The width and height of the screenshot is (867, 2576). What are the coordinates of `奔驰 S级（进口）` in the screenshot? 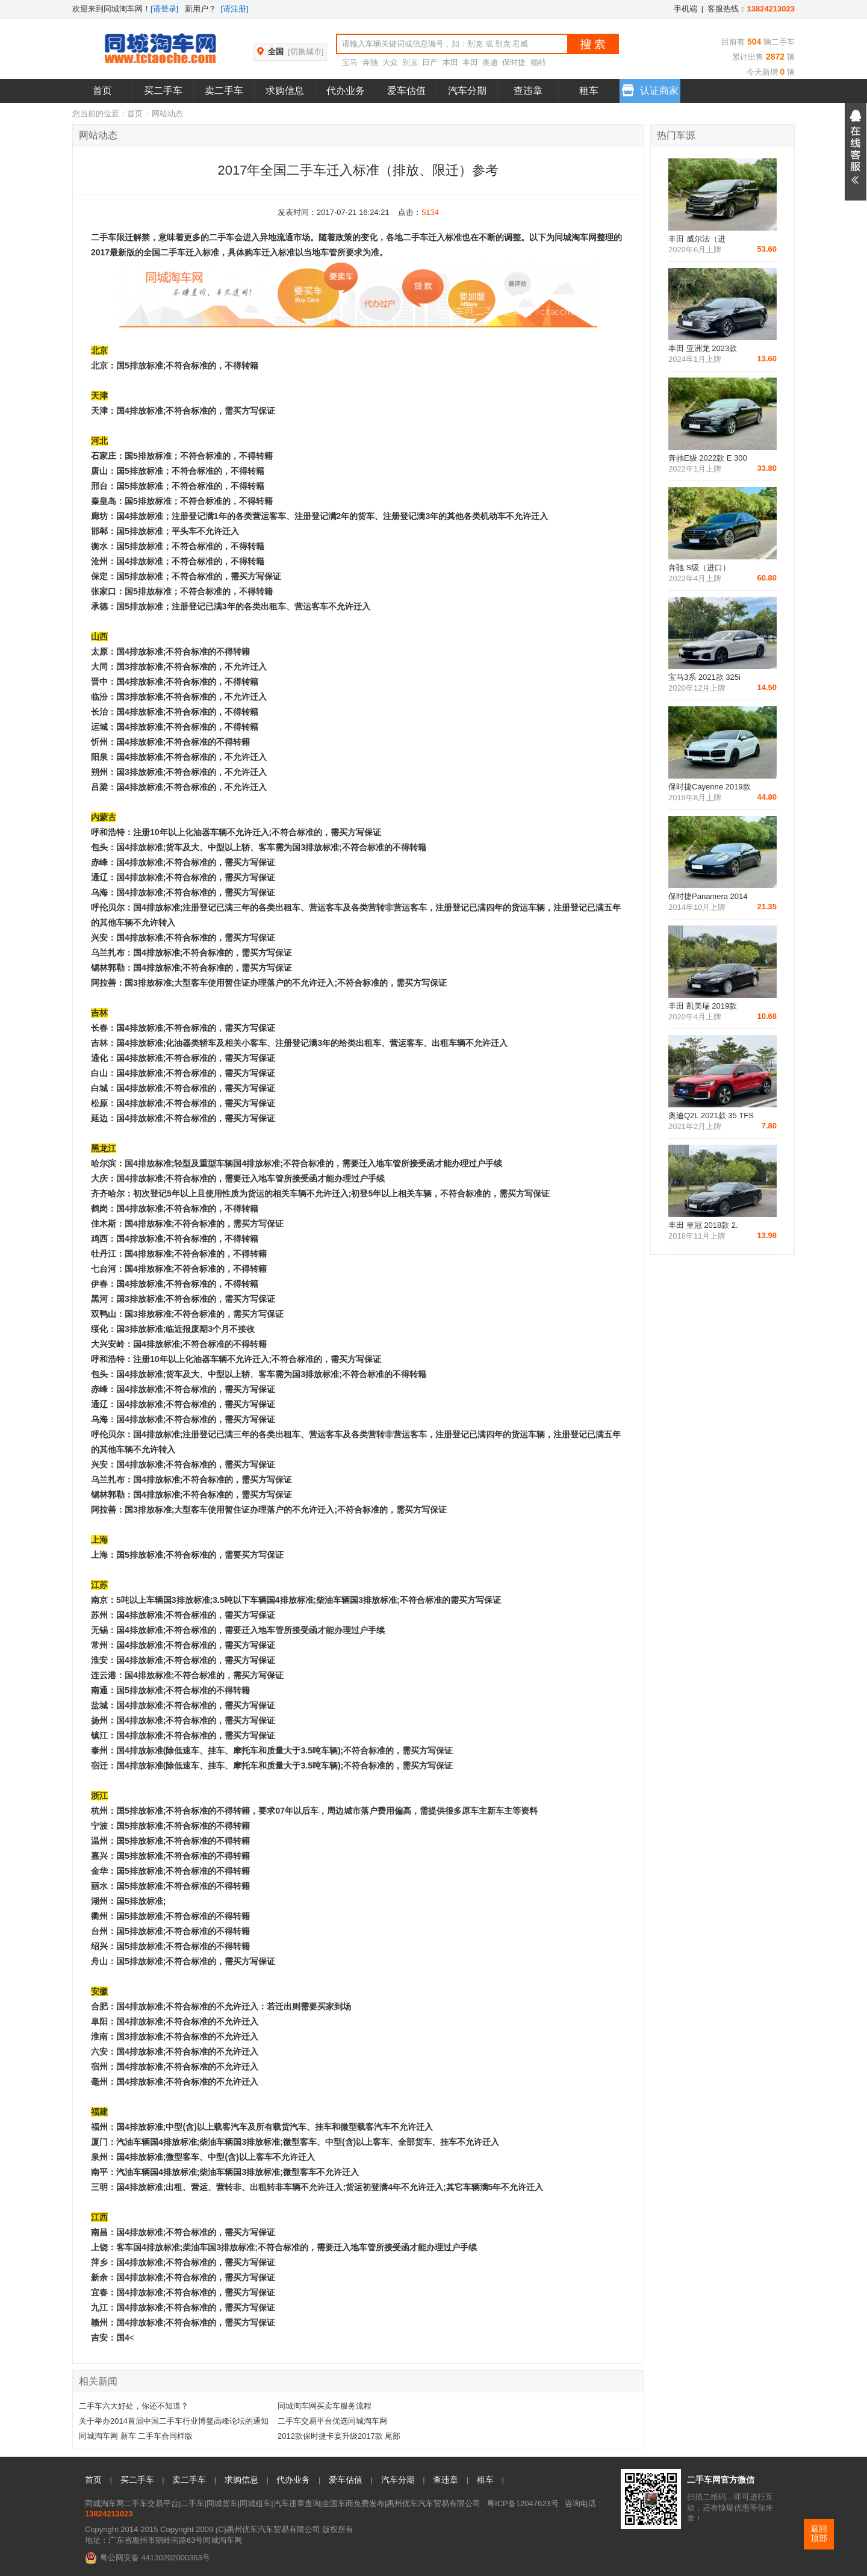 It's located at (699, 567).